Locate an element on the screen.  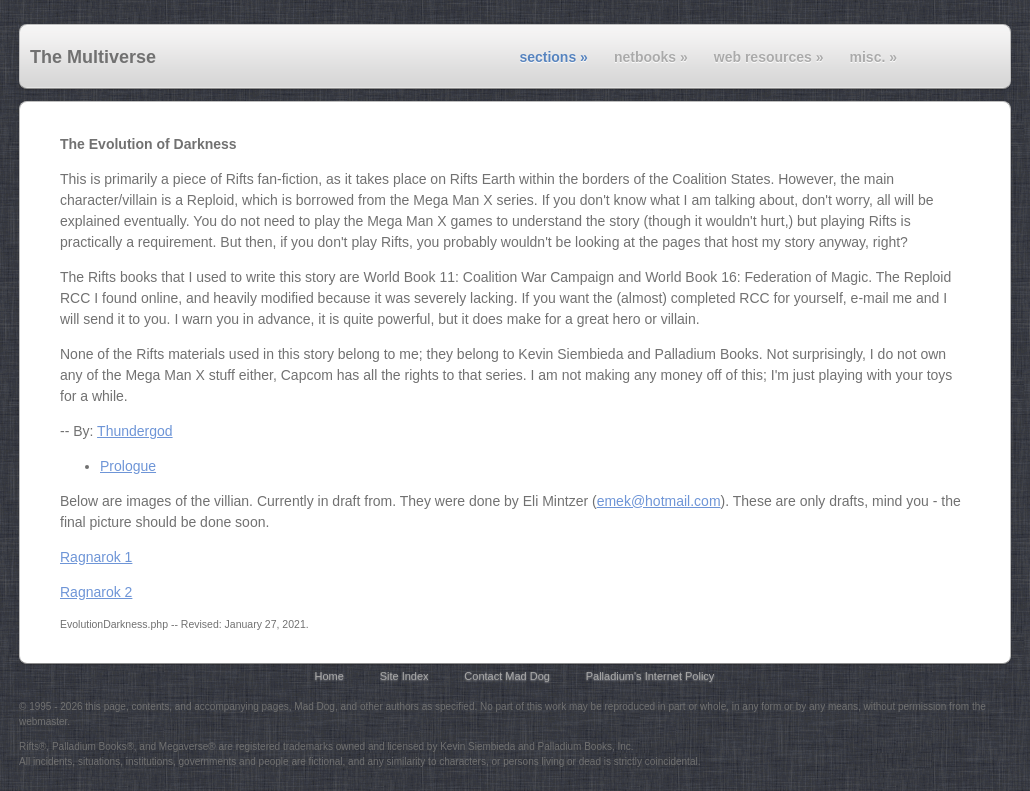
emek@hotmail.com is located at coordinates (659, 501).